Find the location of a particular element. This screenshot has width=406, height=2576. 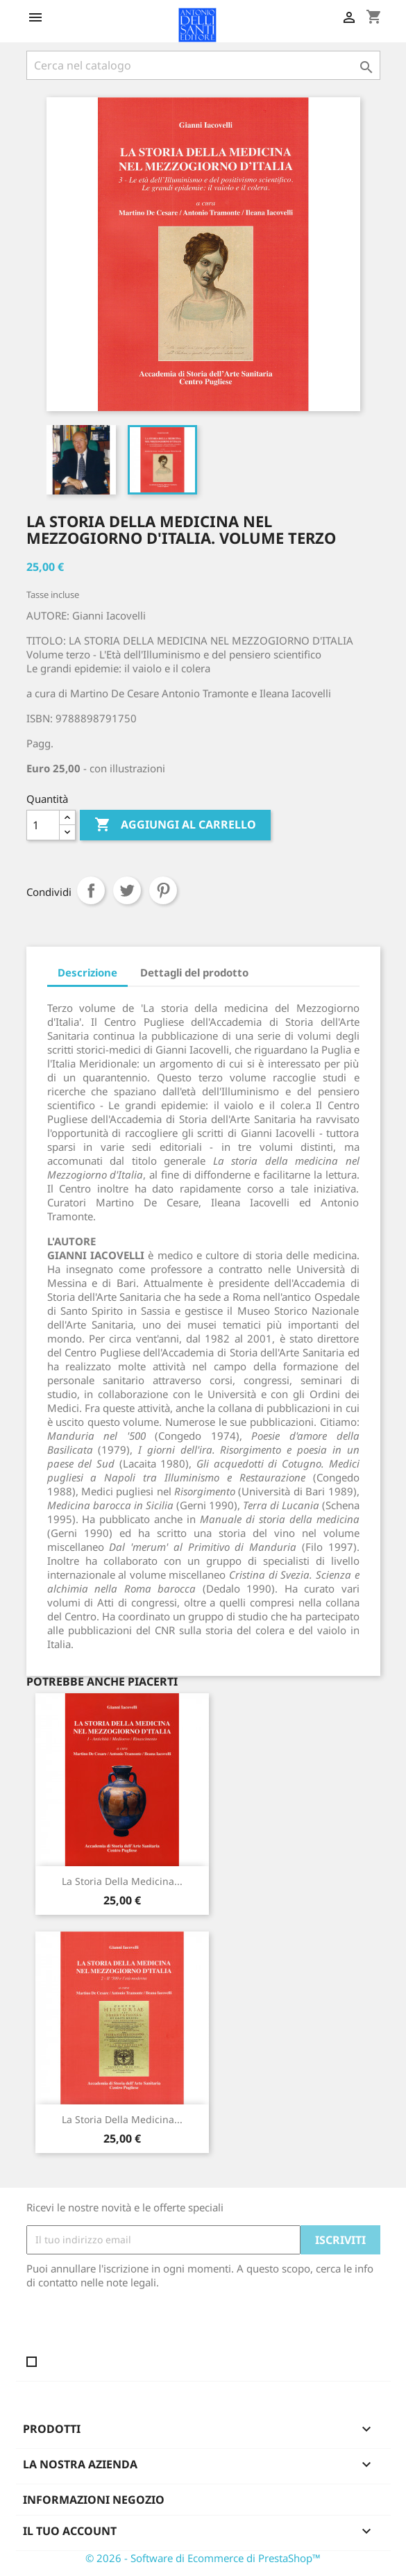

Condividi is located at coordinates (91, 890).